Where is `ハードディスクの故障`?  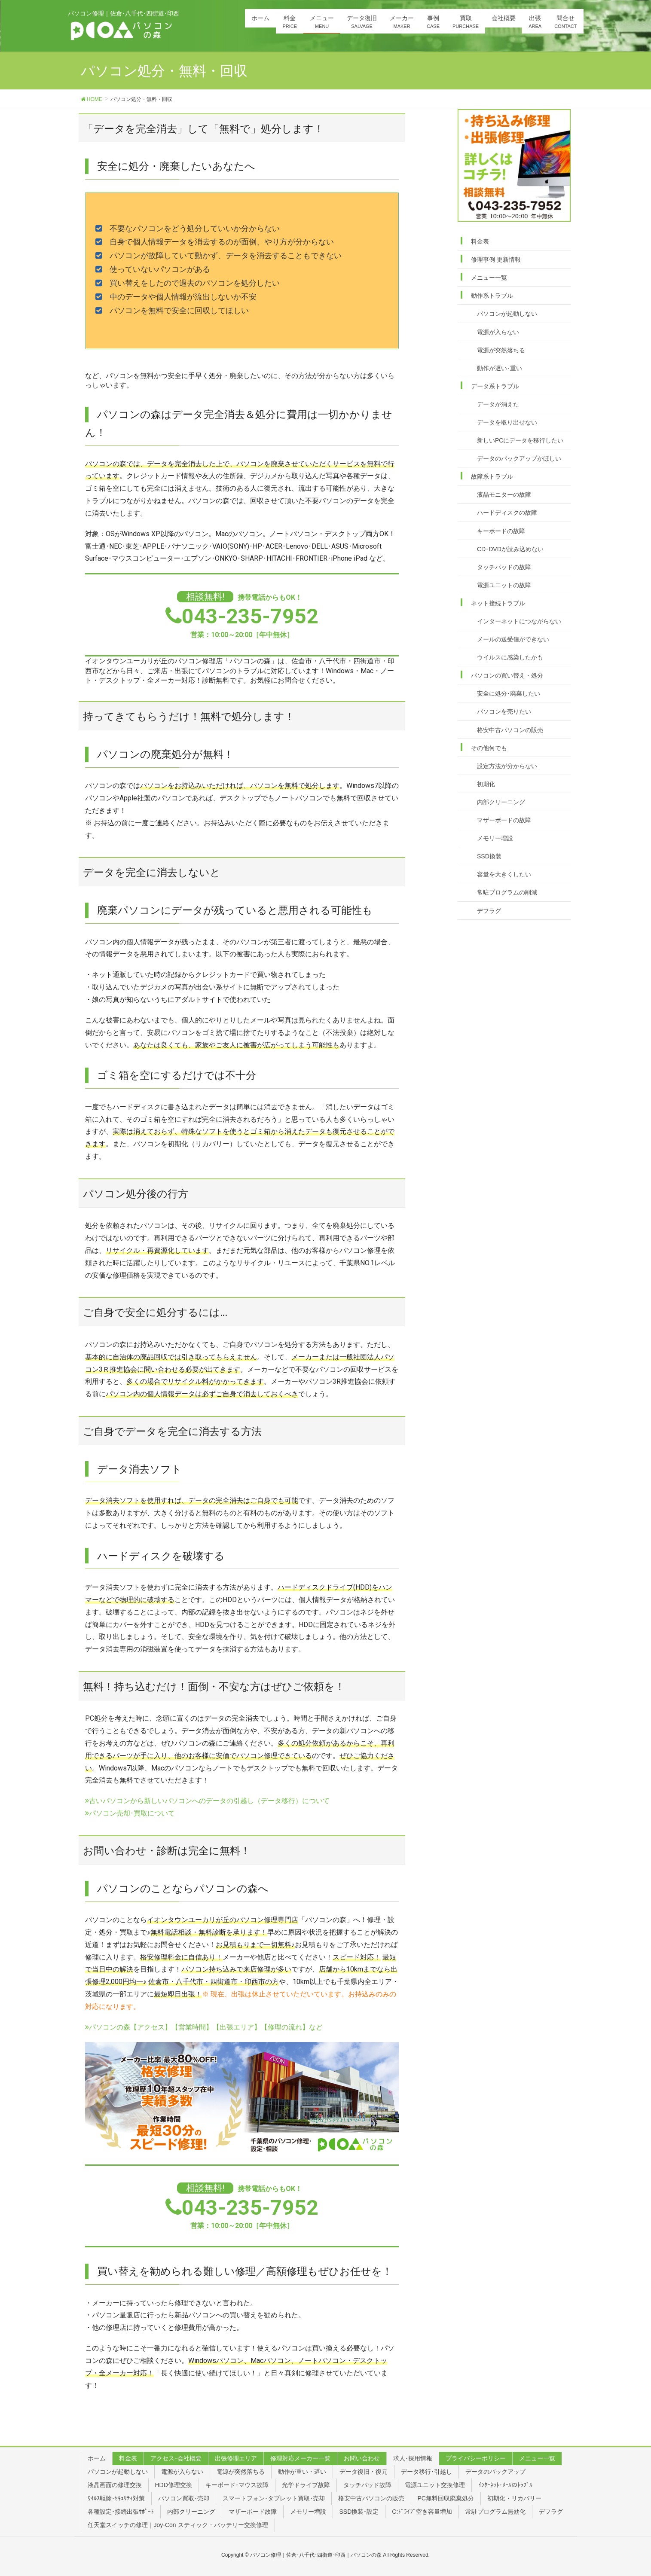 ハードディスクの故障 is located at coordinates (507, 512).